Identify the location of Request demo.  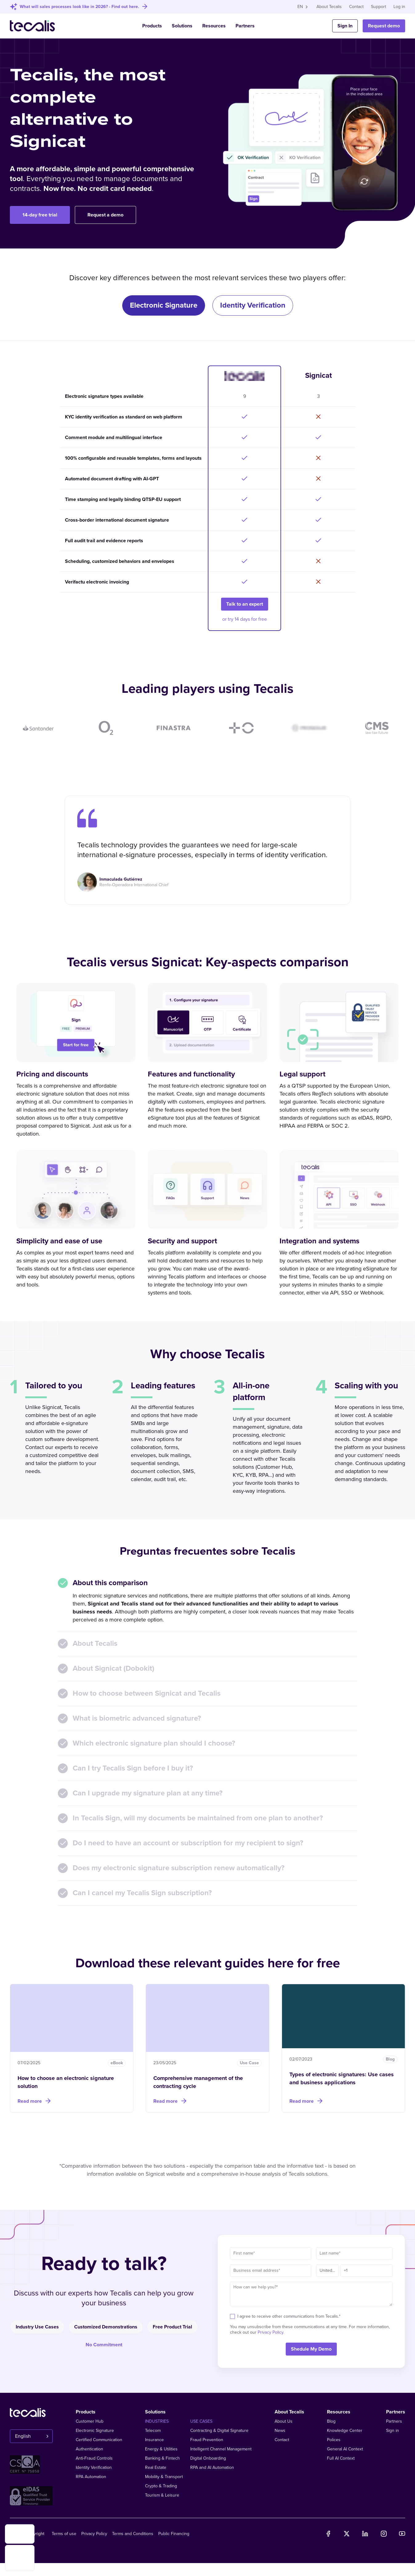
(384, 26).